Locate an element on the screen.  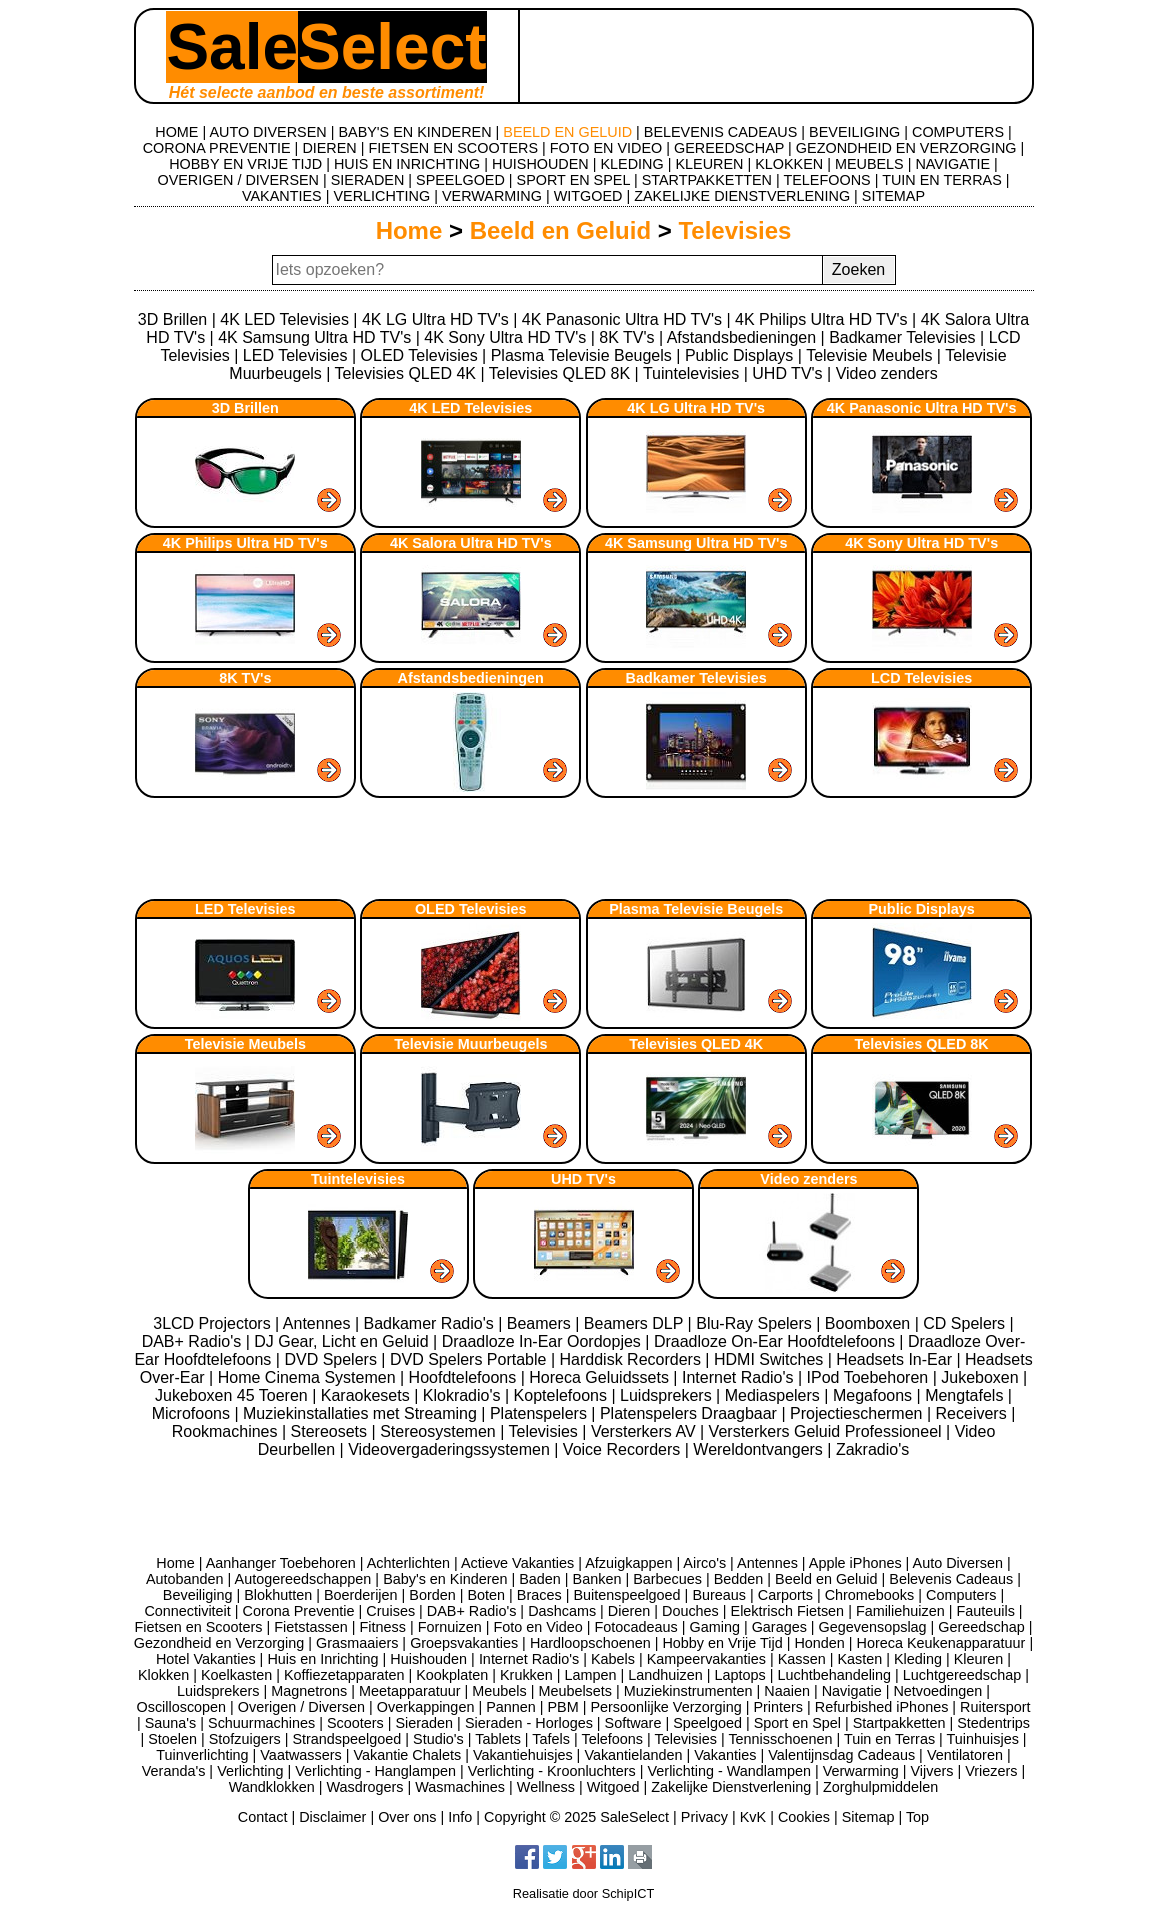
Honden is located at coordinates (819, 1643).